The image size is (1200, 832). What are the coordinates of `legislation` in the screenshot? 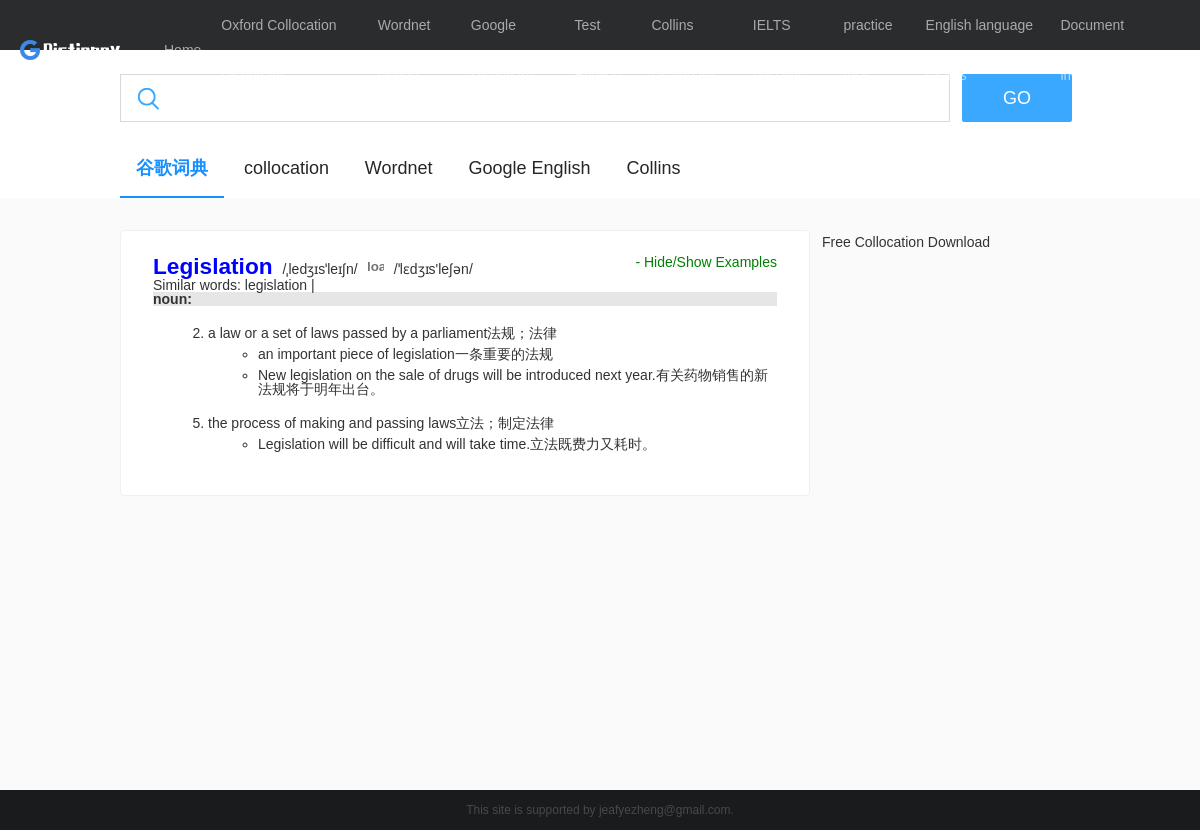 It's located at (278, 285).